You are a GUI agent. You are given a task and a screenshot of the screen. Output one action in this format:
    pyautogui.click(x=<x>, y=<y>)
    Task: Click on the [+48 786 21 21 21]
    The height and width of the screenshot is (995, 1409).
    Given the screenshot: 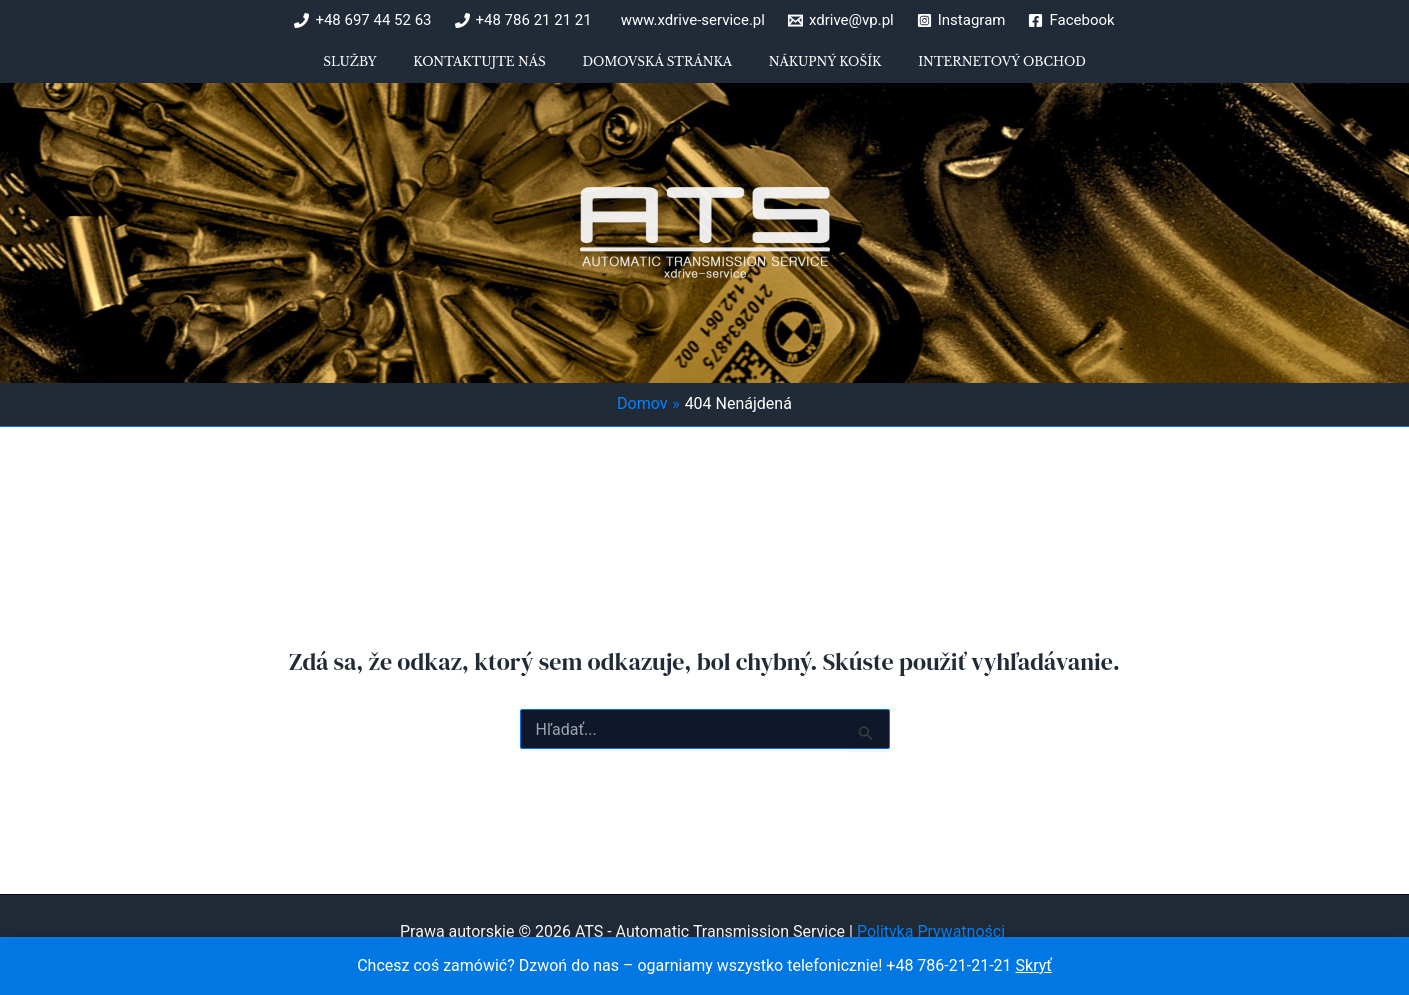 What is the action you would take?
    pyautogui.click(x=523, y=20)
    